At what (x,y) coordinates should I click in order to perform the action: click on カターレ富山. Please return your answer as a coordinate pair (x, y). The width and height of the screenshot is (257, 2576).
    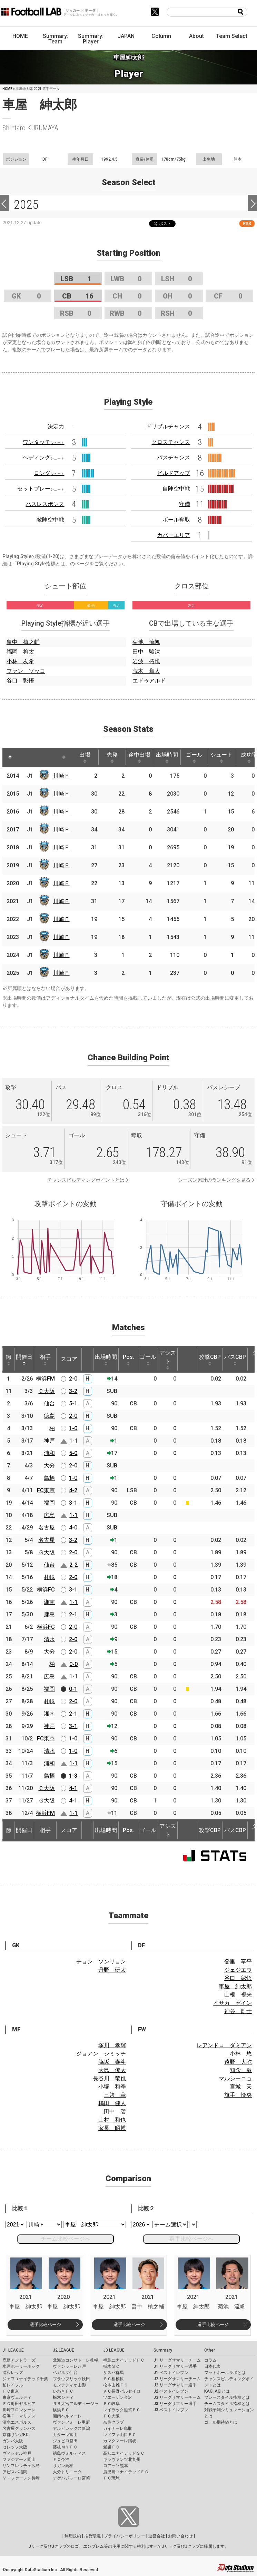
    Looking at the image, I should click on (65, 2434).